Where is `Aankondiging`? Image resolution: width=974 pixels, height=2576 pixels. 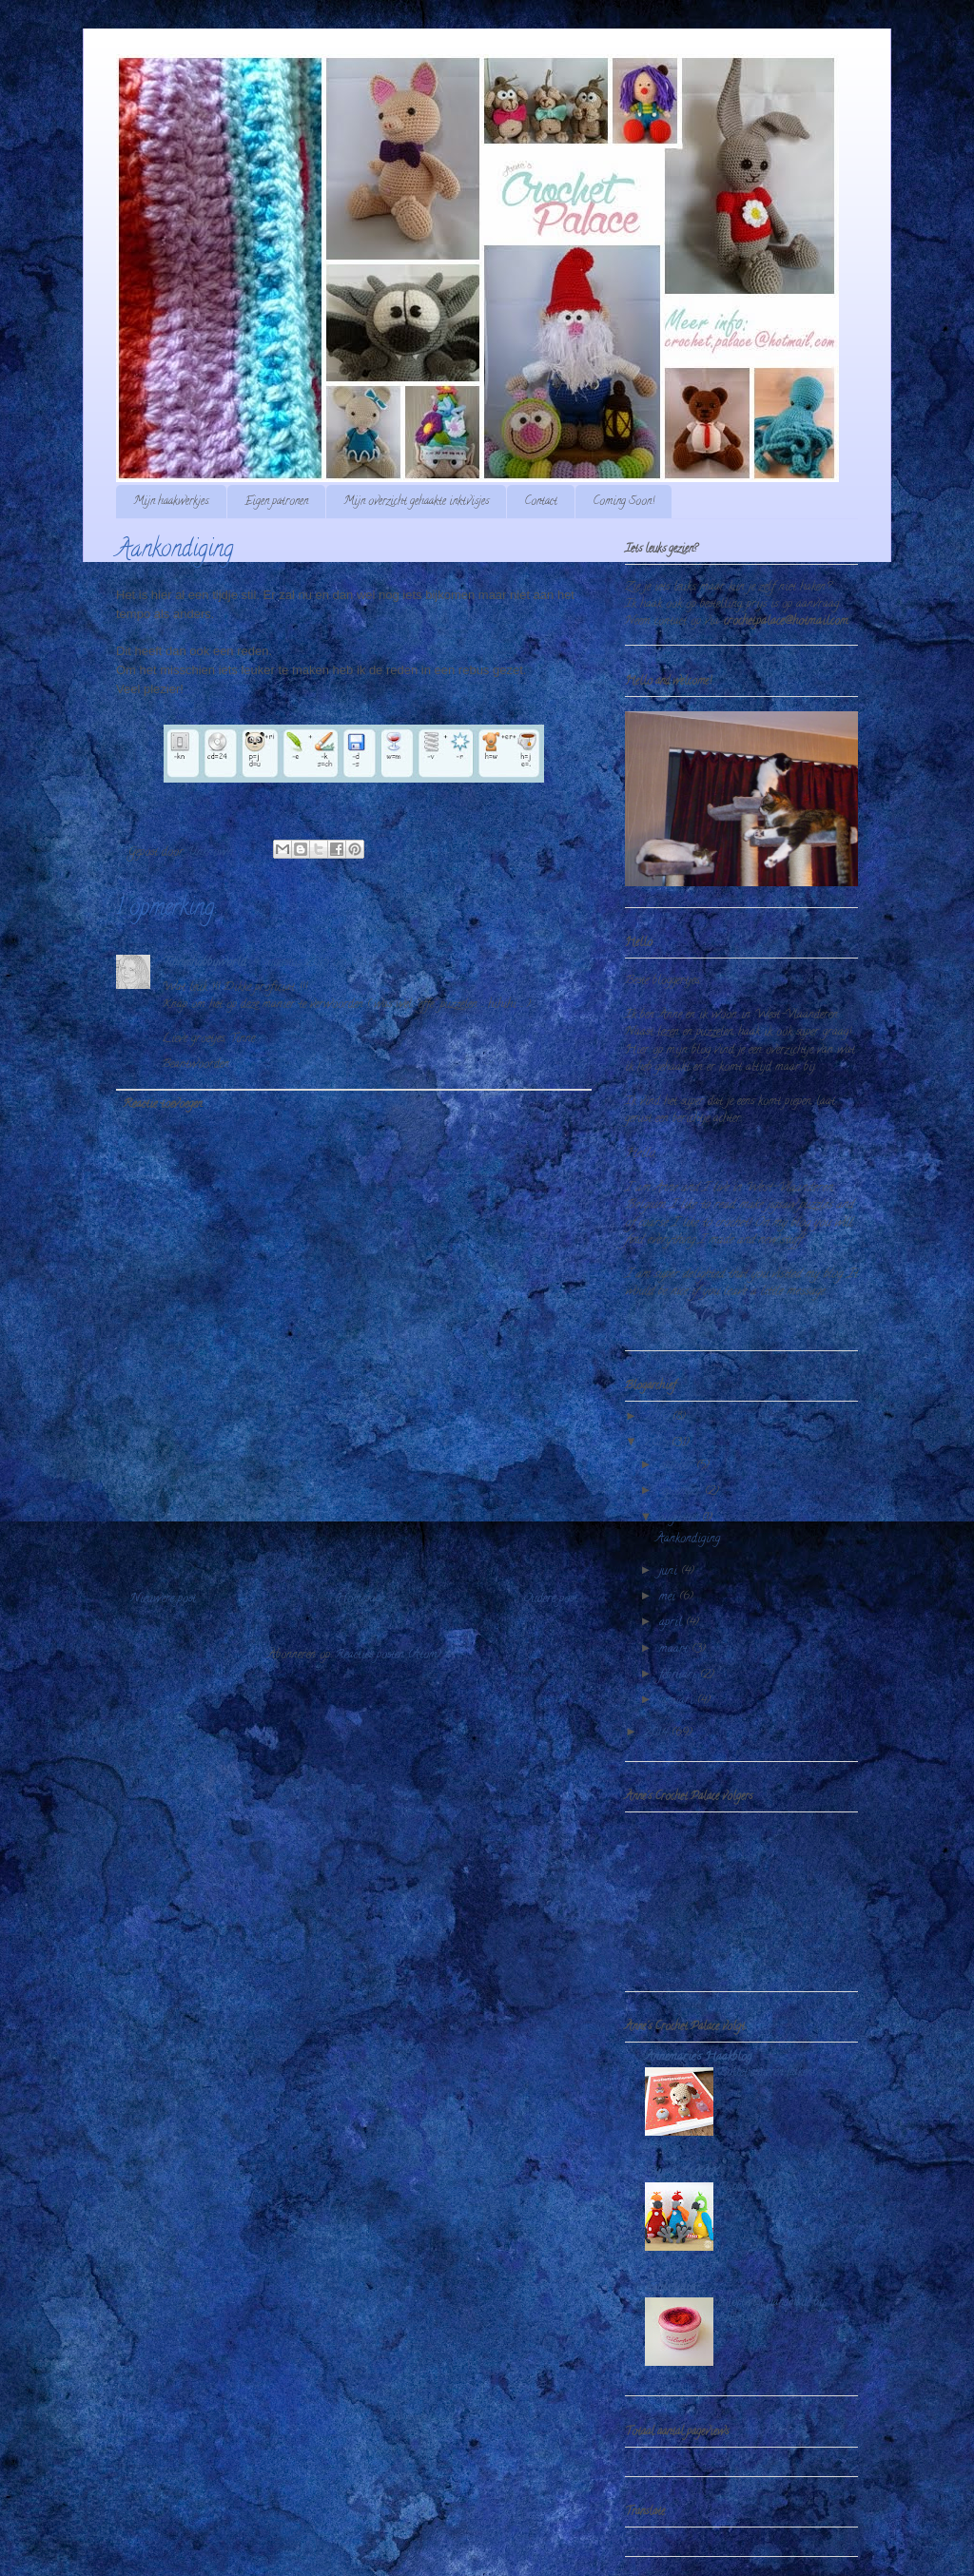 Aankondiging is located at coordinates (687, 1539).